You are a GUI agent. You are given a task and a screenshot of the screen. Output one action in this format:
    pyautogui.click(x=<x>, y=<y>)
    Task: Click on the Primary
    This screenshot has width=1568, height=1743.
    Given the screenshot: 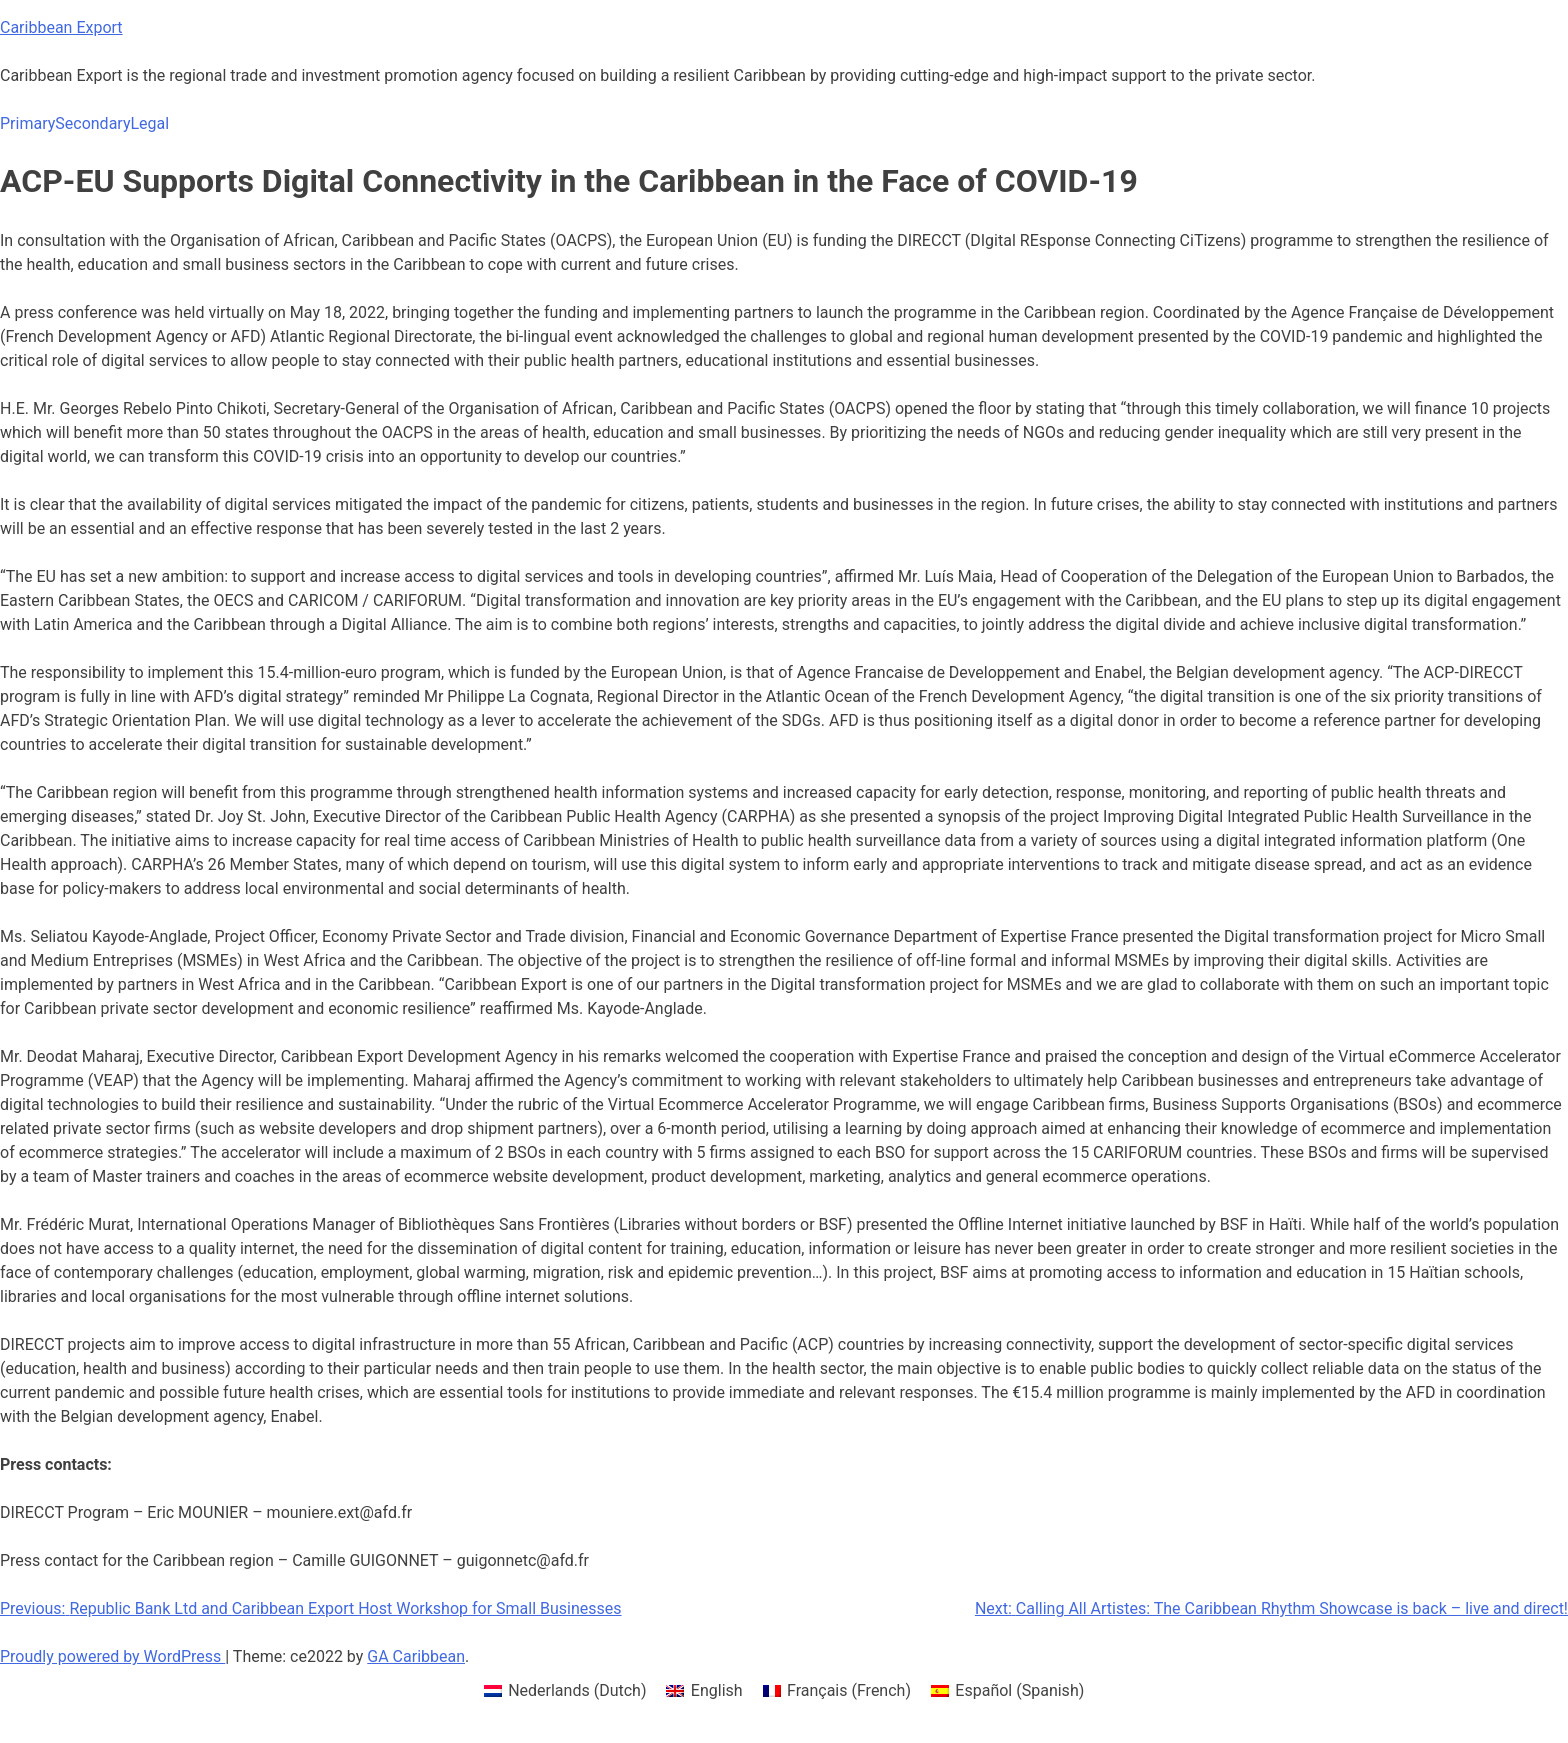 What is the action you would take?
    pyautogui.click(x=27, y=123)
    